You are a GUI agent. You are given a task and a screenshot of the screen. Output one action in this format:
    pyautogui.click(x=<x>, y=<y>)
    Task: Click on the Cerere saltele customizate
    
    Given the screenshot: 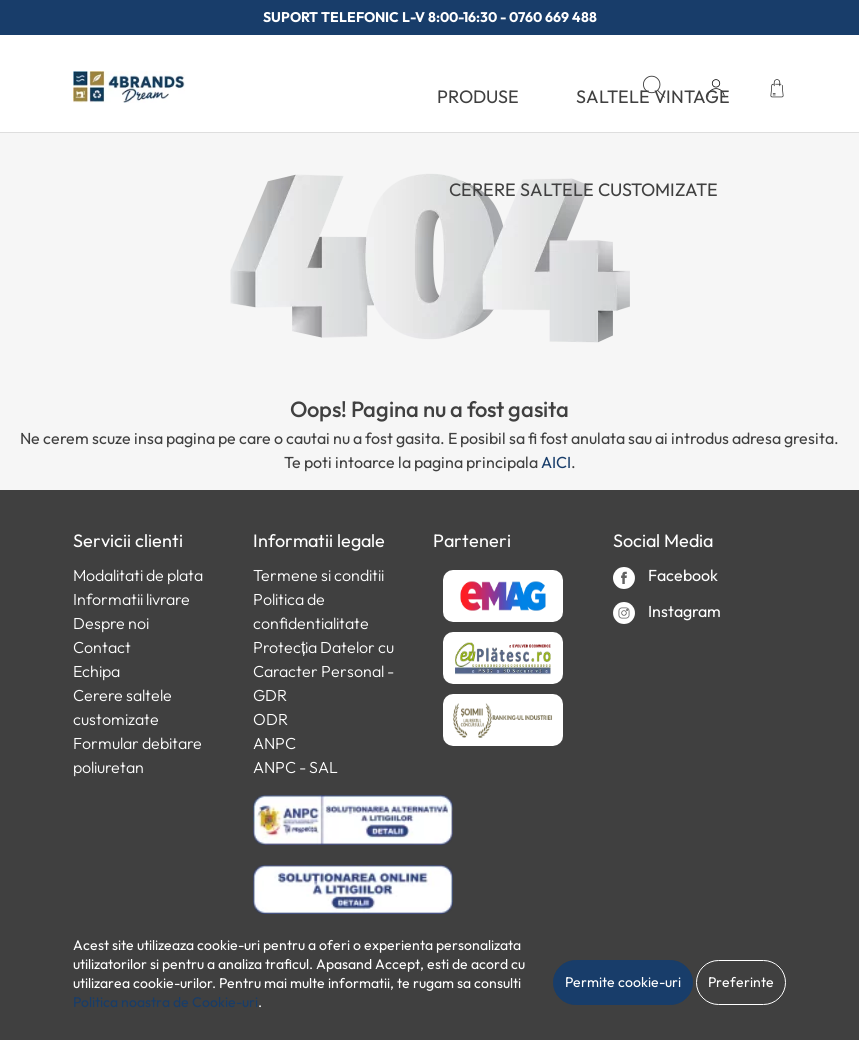 What is the action you would take?
    pyautogui.click(x=583, y=189)
    